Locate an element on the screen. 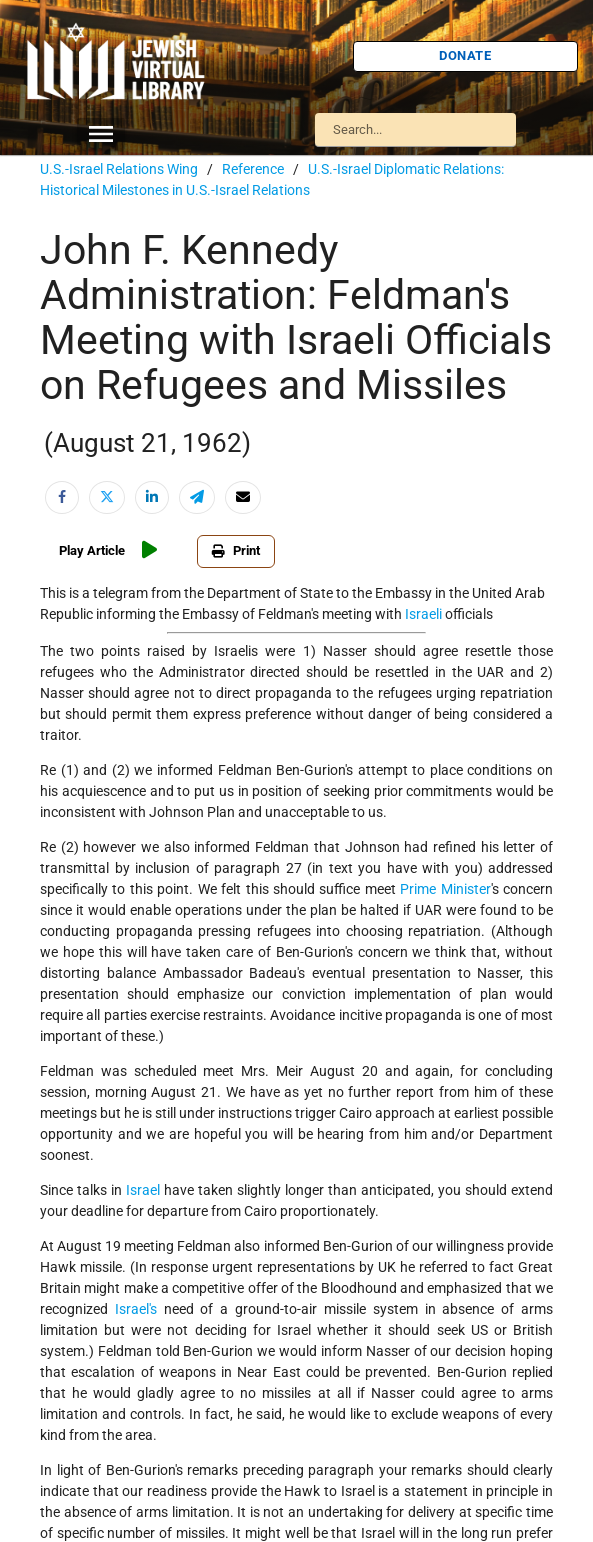 This screenshot has width=593, height=1542. Israeli is located at coordinates (423, 614).